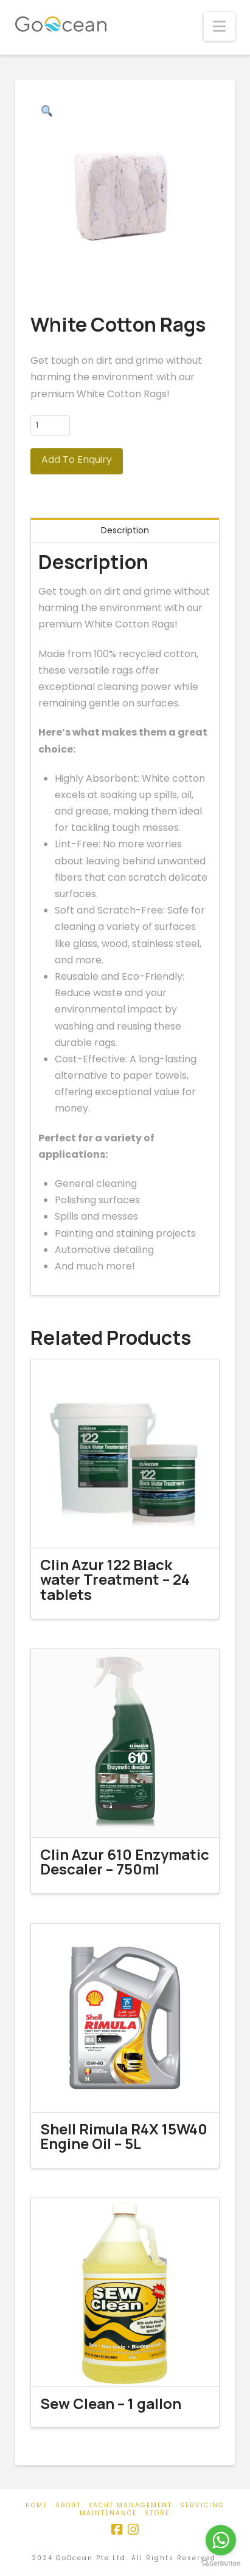 The width and height of the screenshot is (250, 2576). Describe the element at coordinates (220, 2563) in the screenshot. I see `[Go to GetButton.io website]` at that location.